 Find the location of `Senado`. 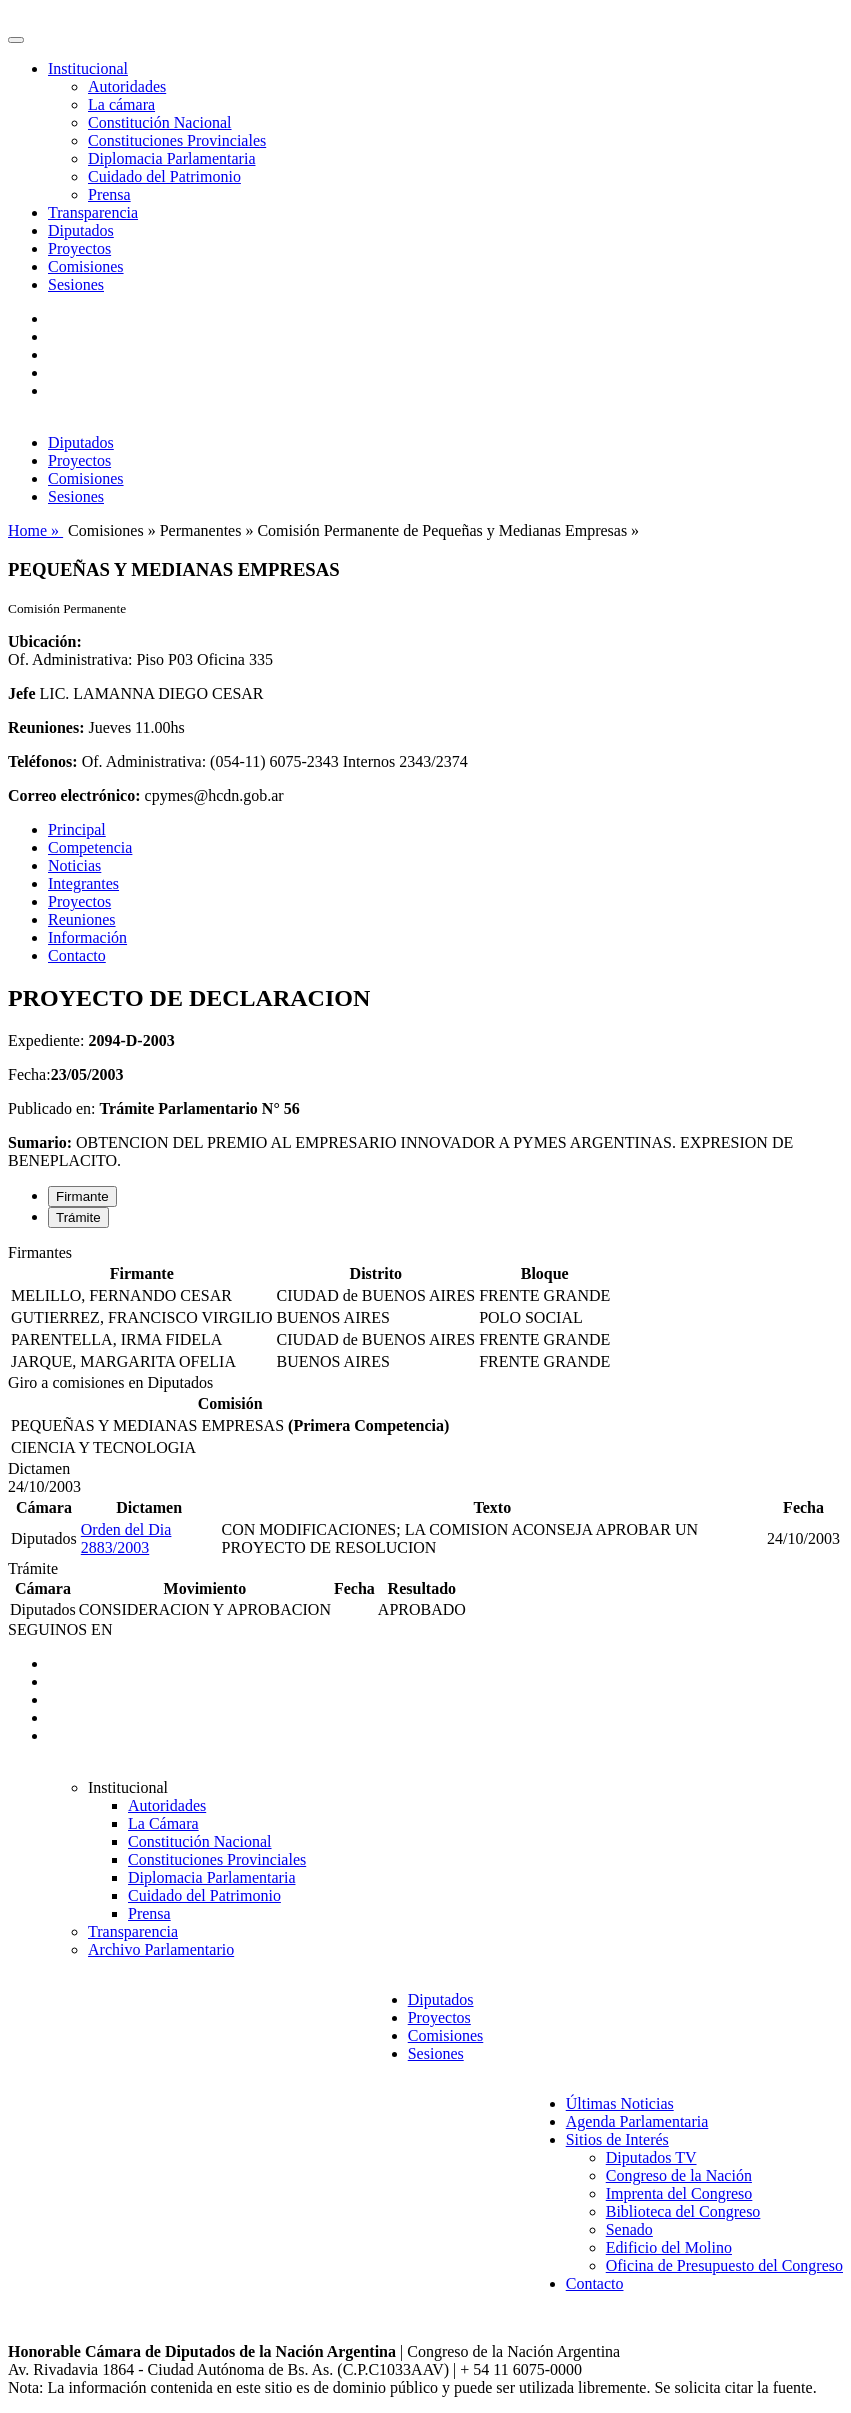

Senado is located at coordinates (629, 2229).